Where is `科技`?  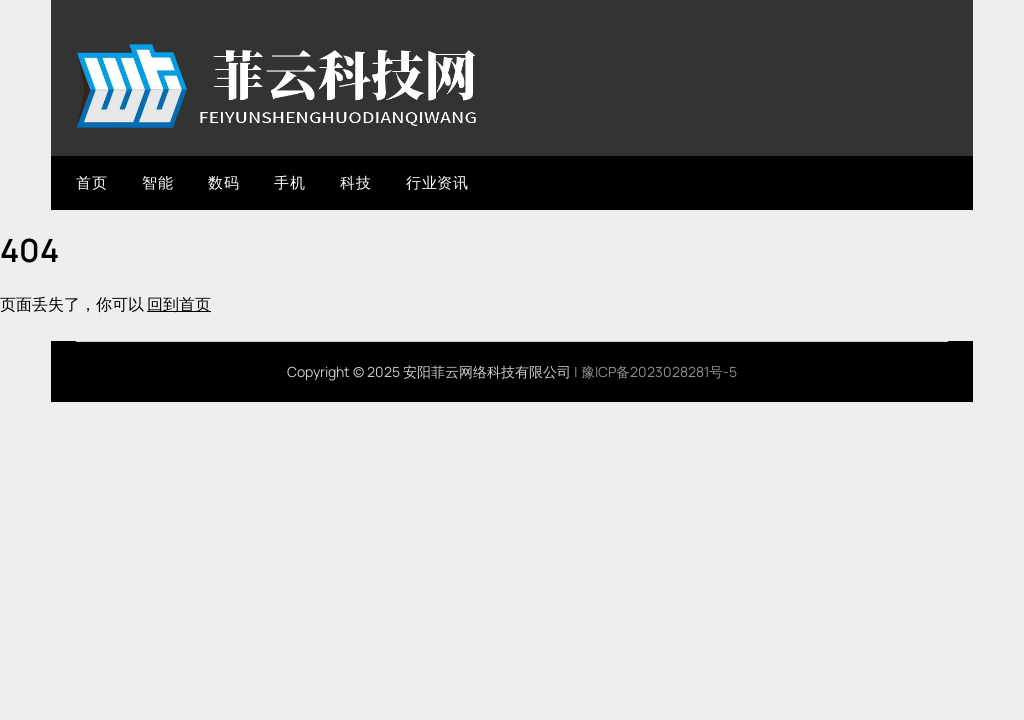
科技 is located at coordinates (355, 182).